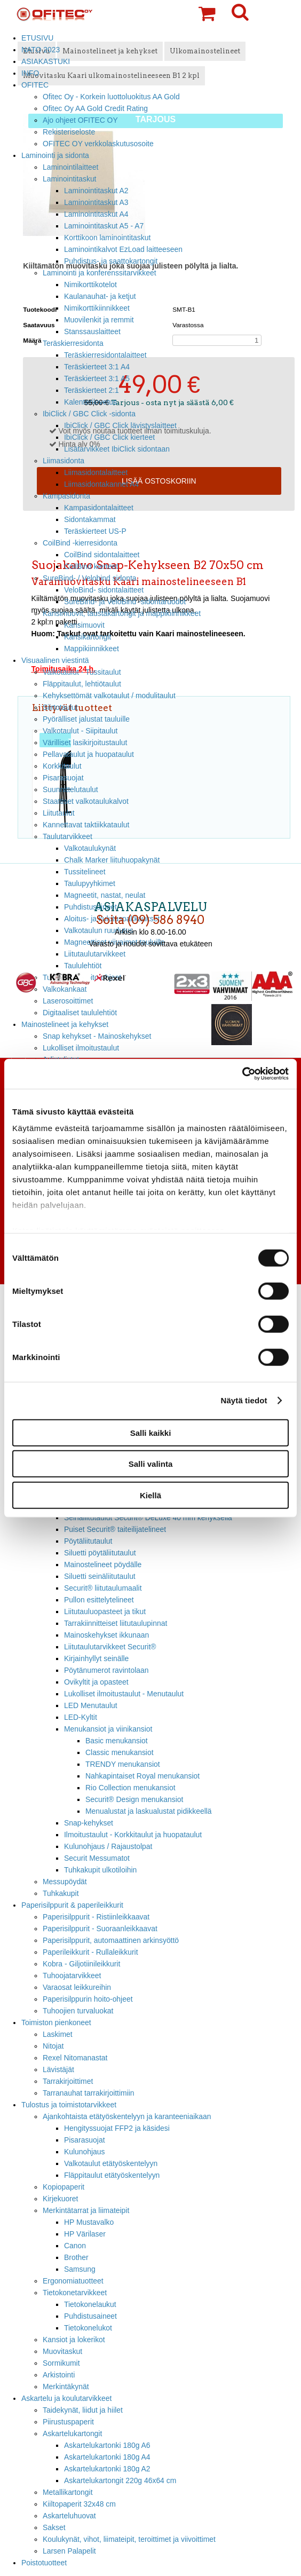  I want to click on Tietokonetarvikkeet, so click(75, 2292).